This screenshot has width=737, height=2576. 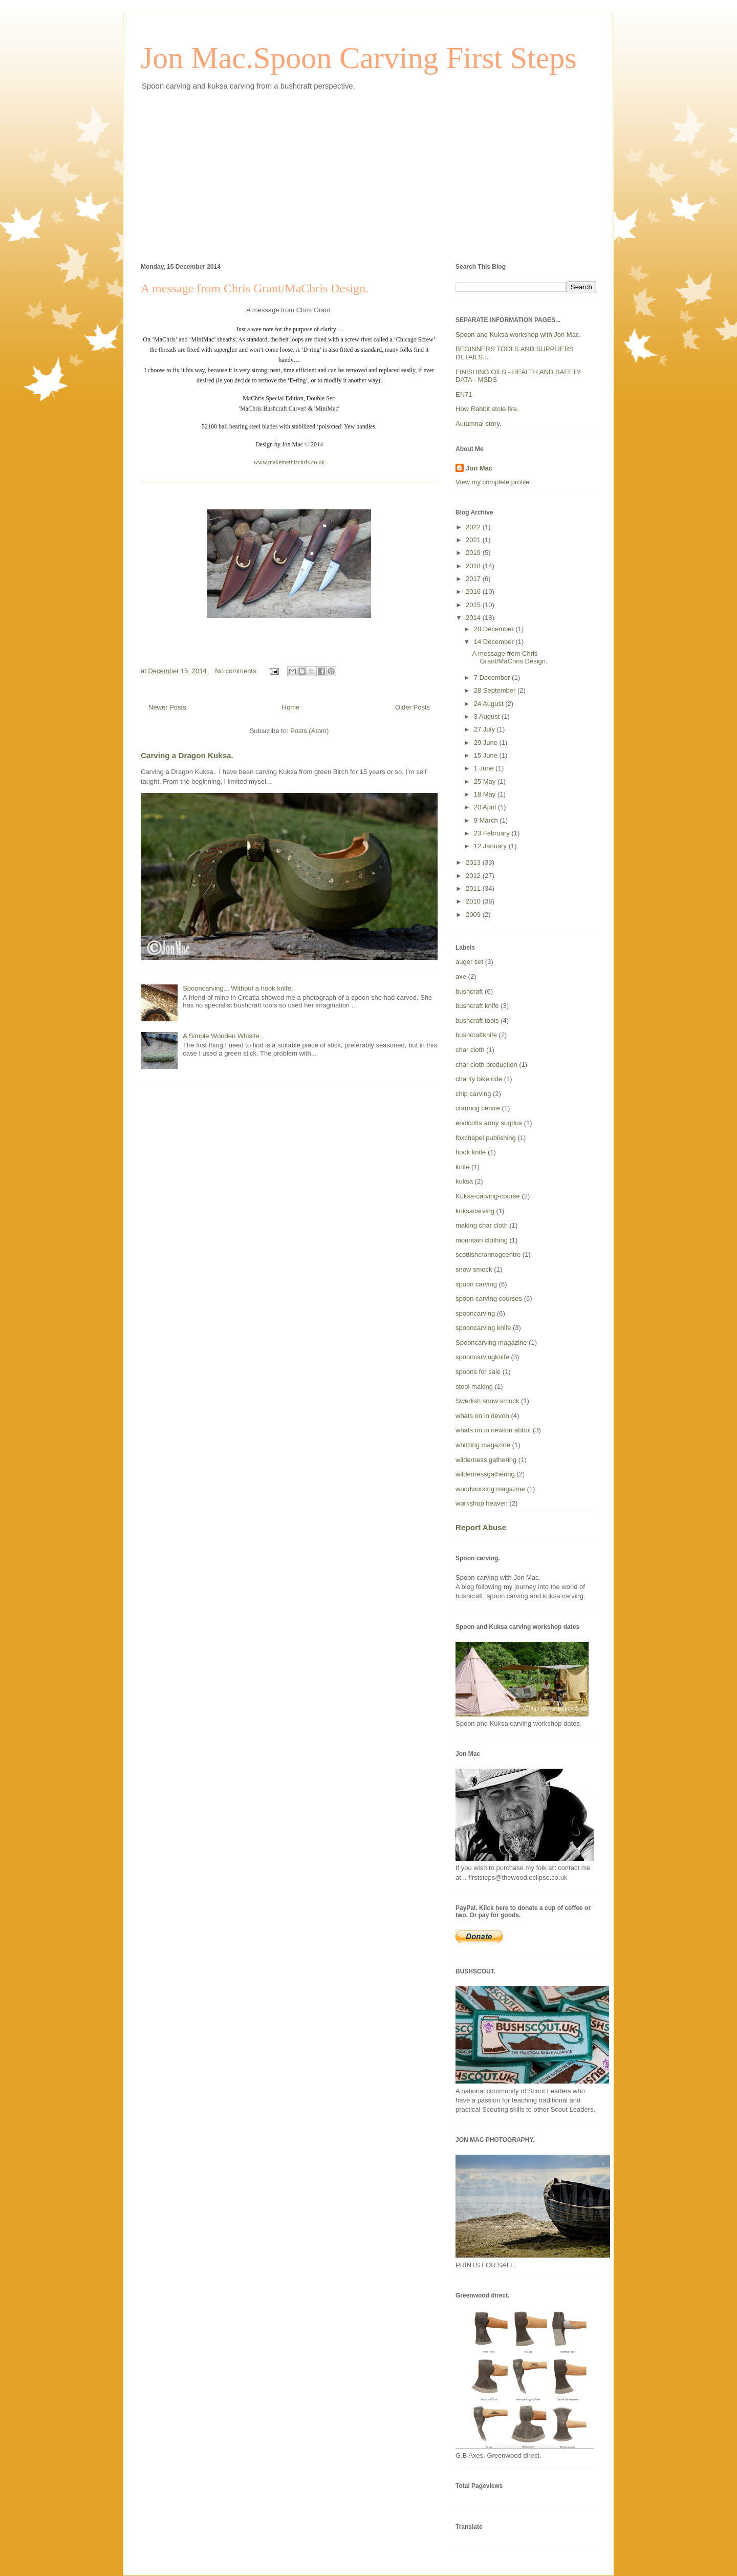 I want to click on spoons for sale, so click(x=478, y=1372).